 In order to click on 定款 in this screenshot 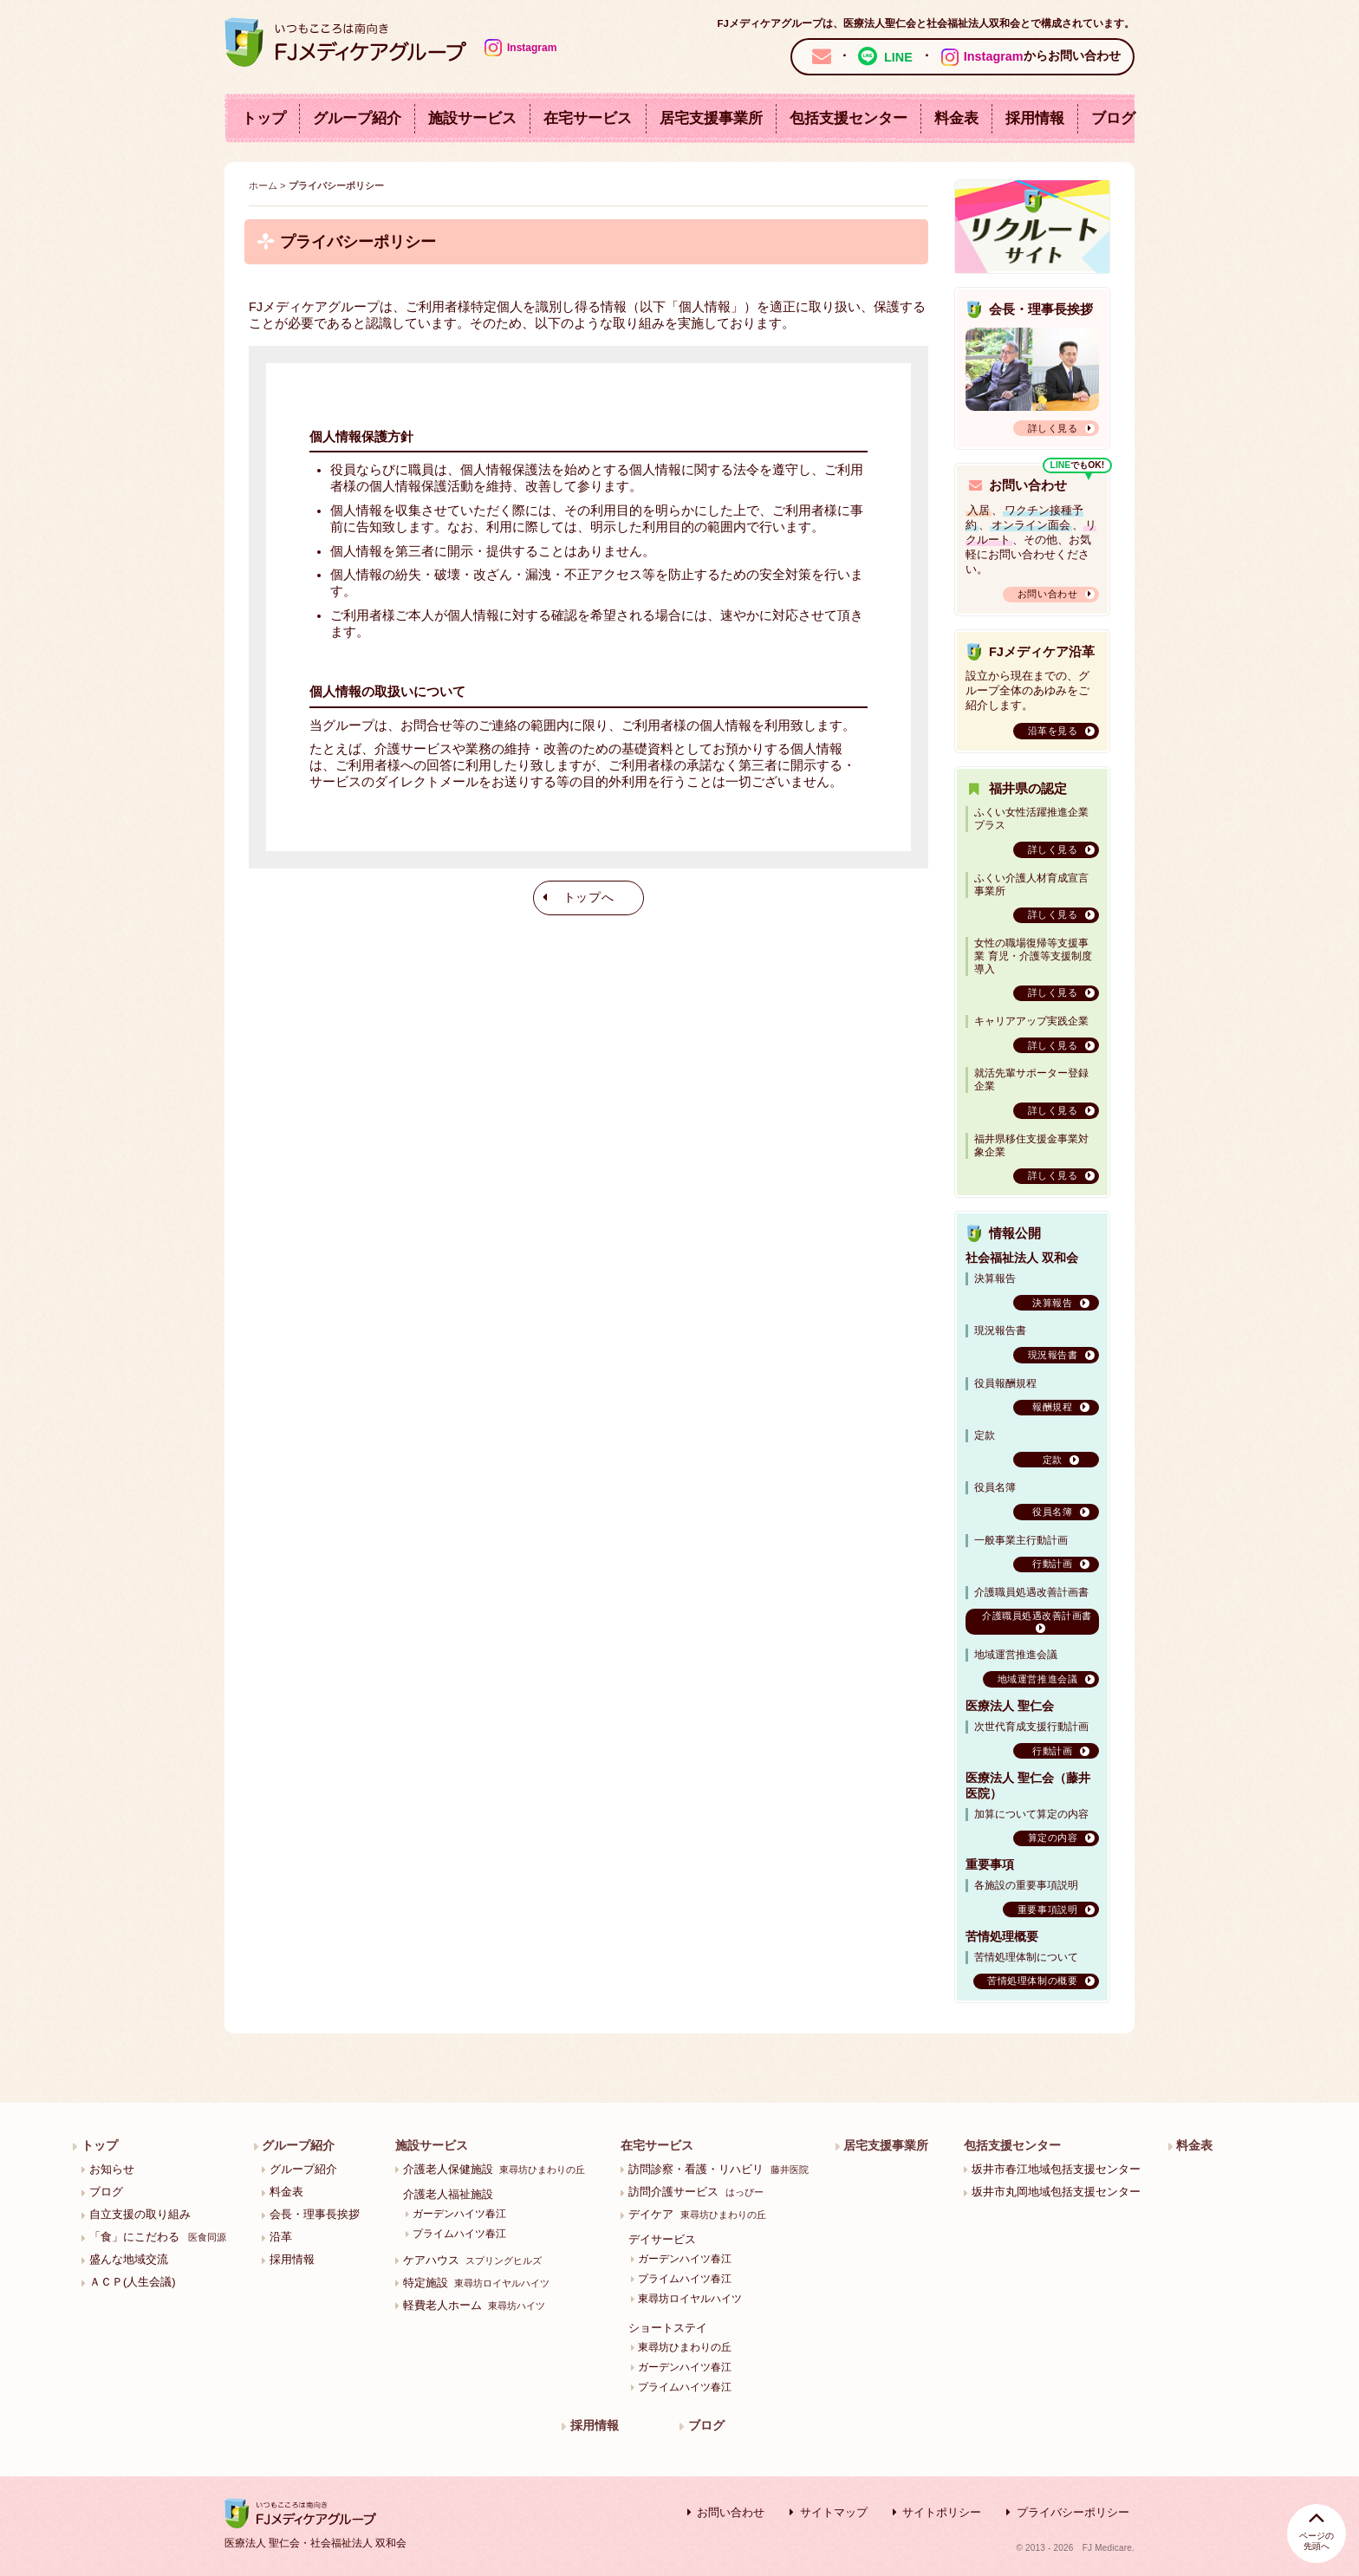, I will do `click(1053, 1459)`.